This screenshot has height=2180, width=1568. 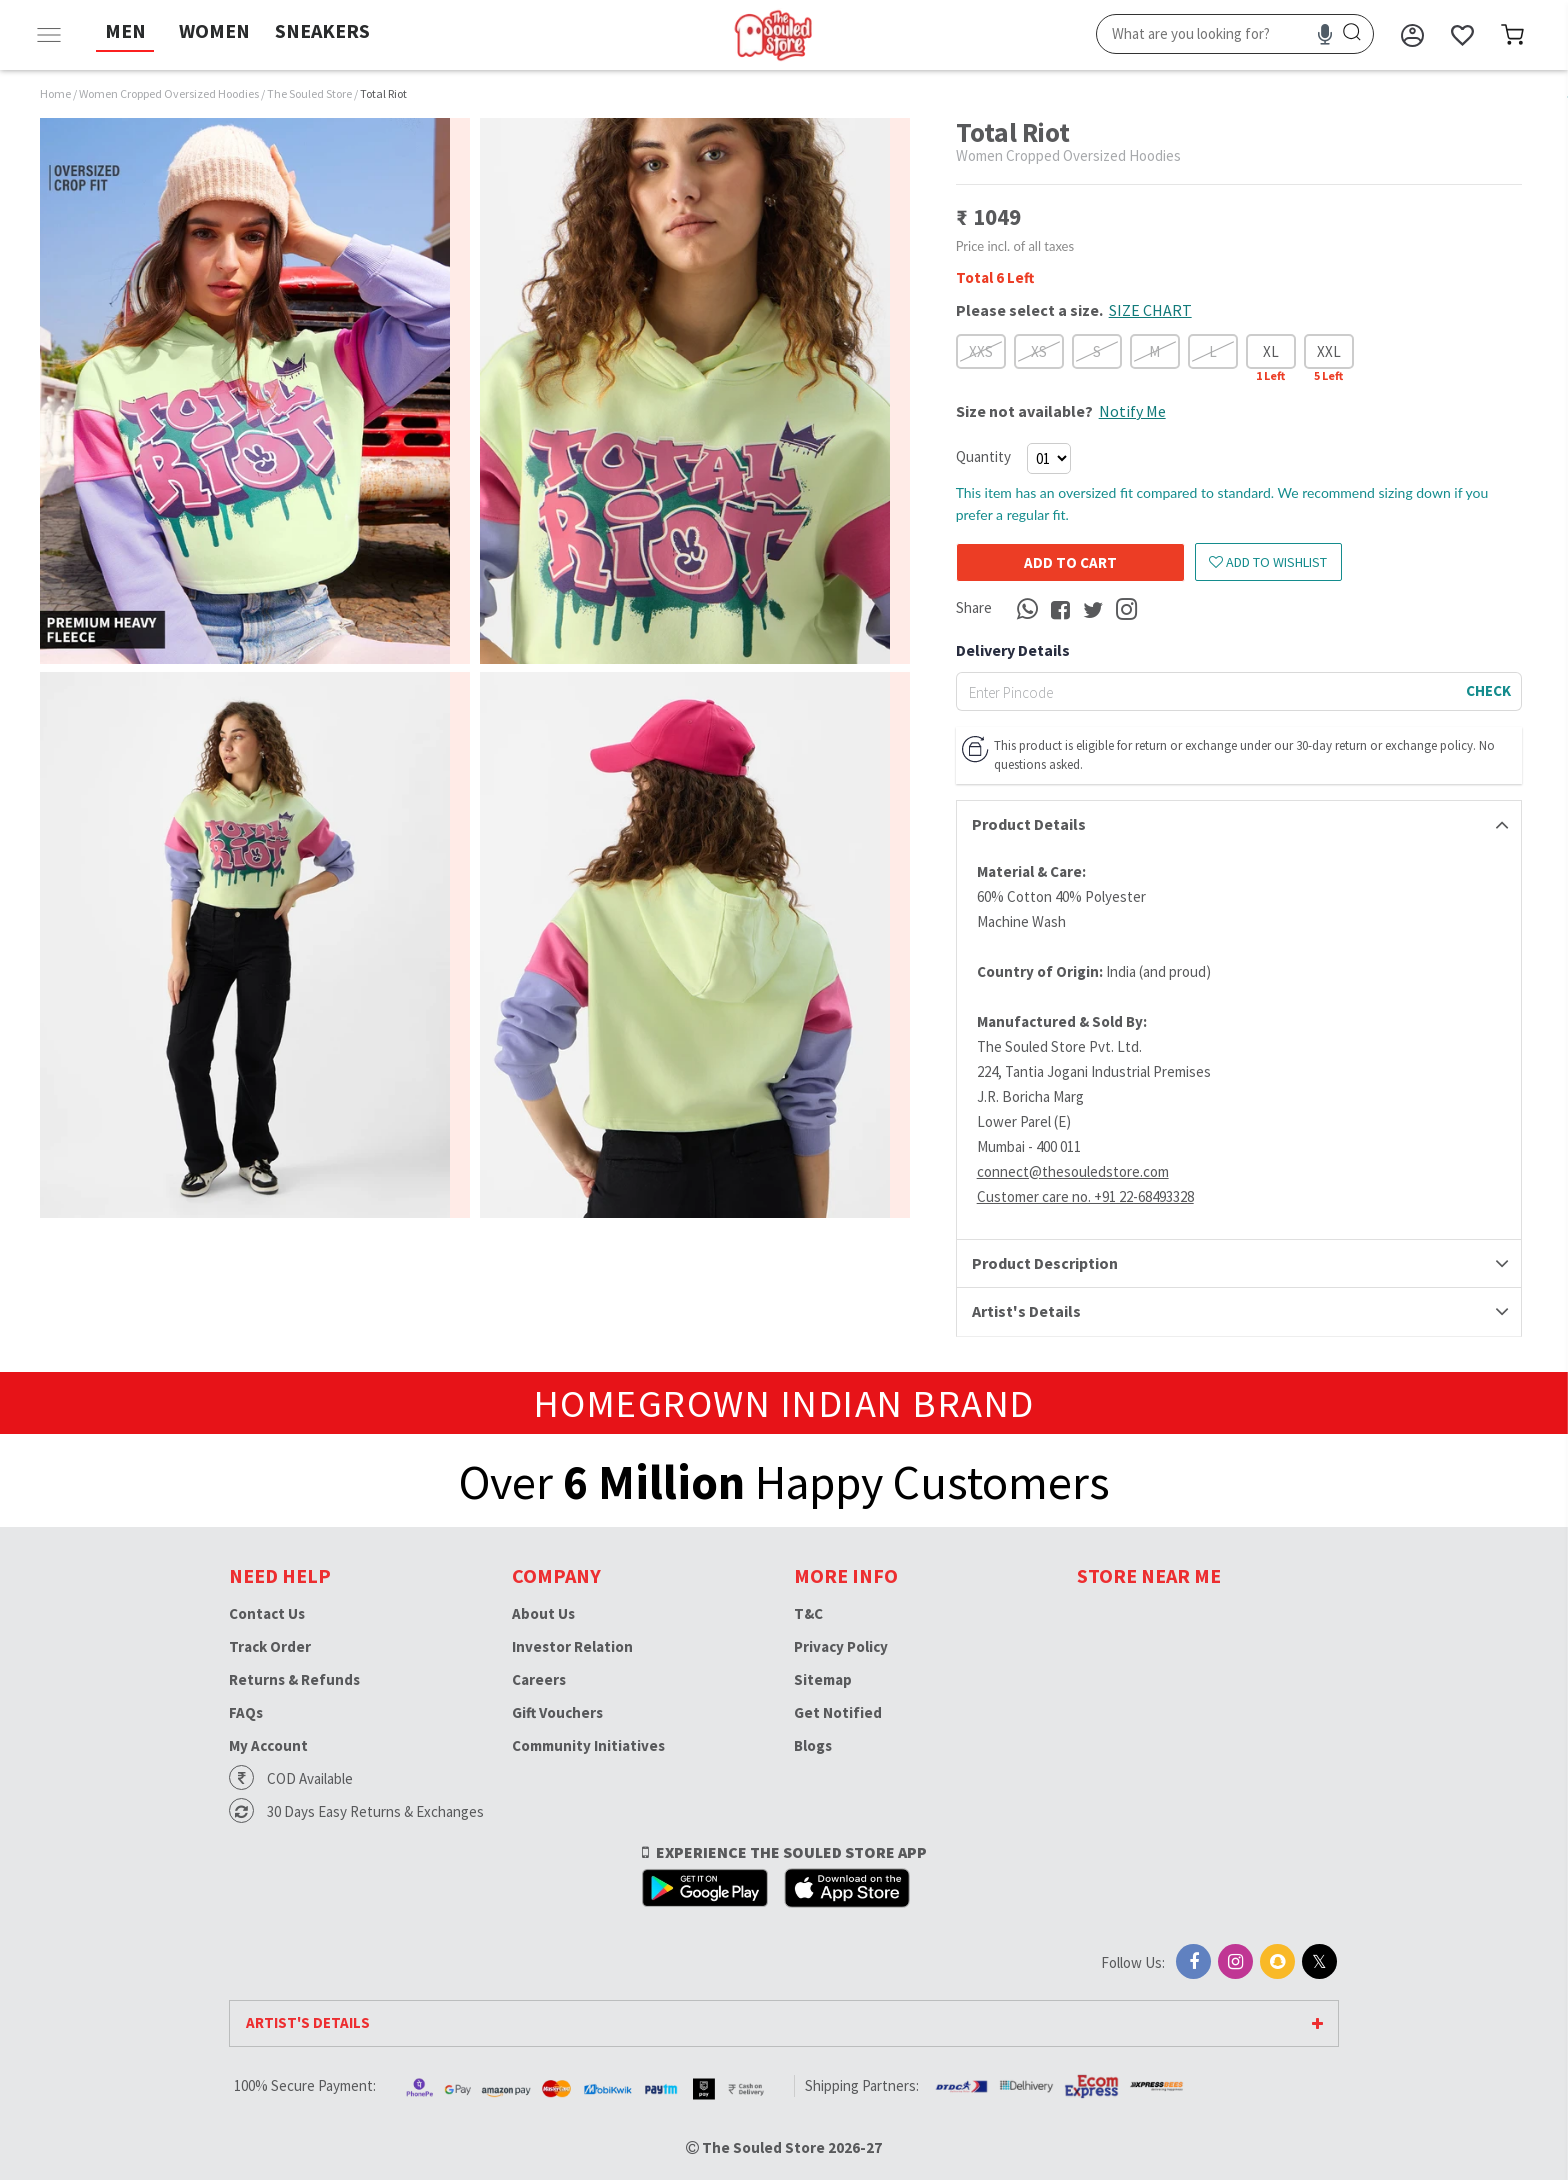 What do you see at coordinates (1239, 825) in the screenshot?
I see `[tab]` at bounding box center [1239, 825].